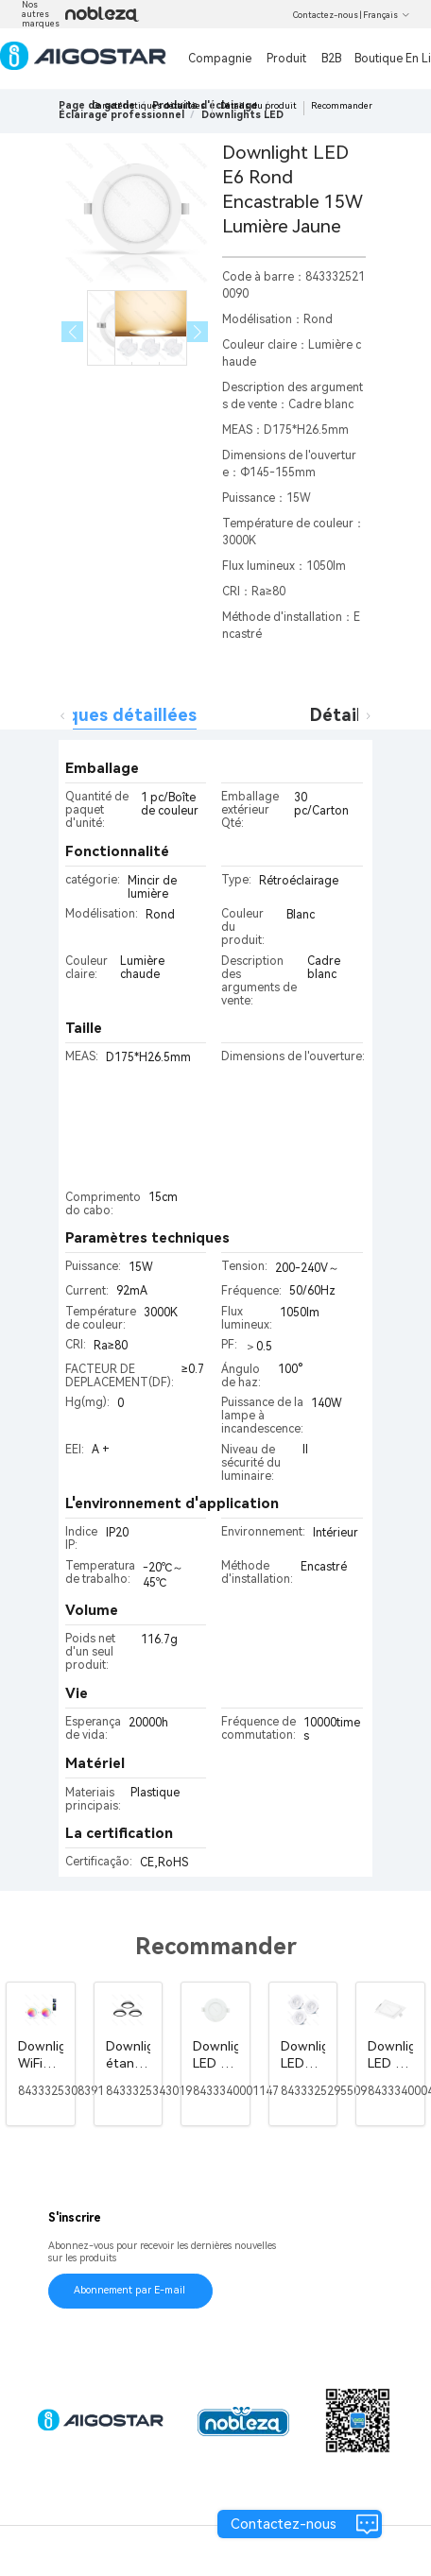 The height and width of the screenshot is (2576, 431). I want to click on Français [button], so click(386, 15).